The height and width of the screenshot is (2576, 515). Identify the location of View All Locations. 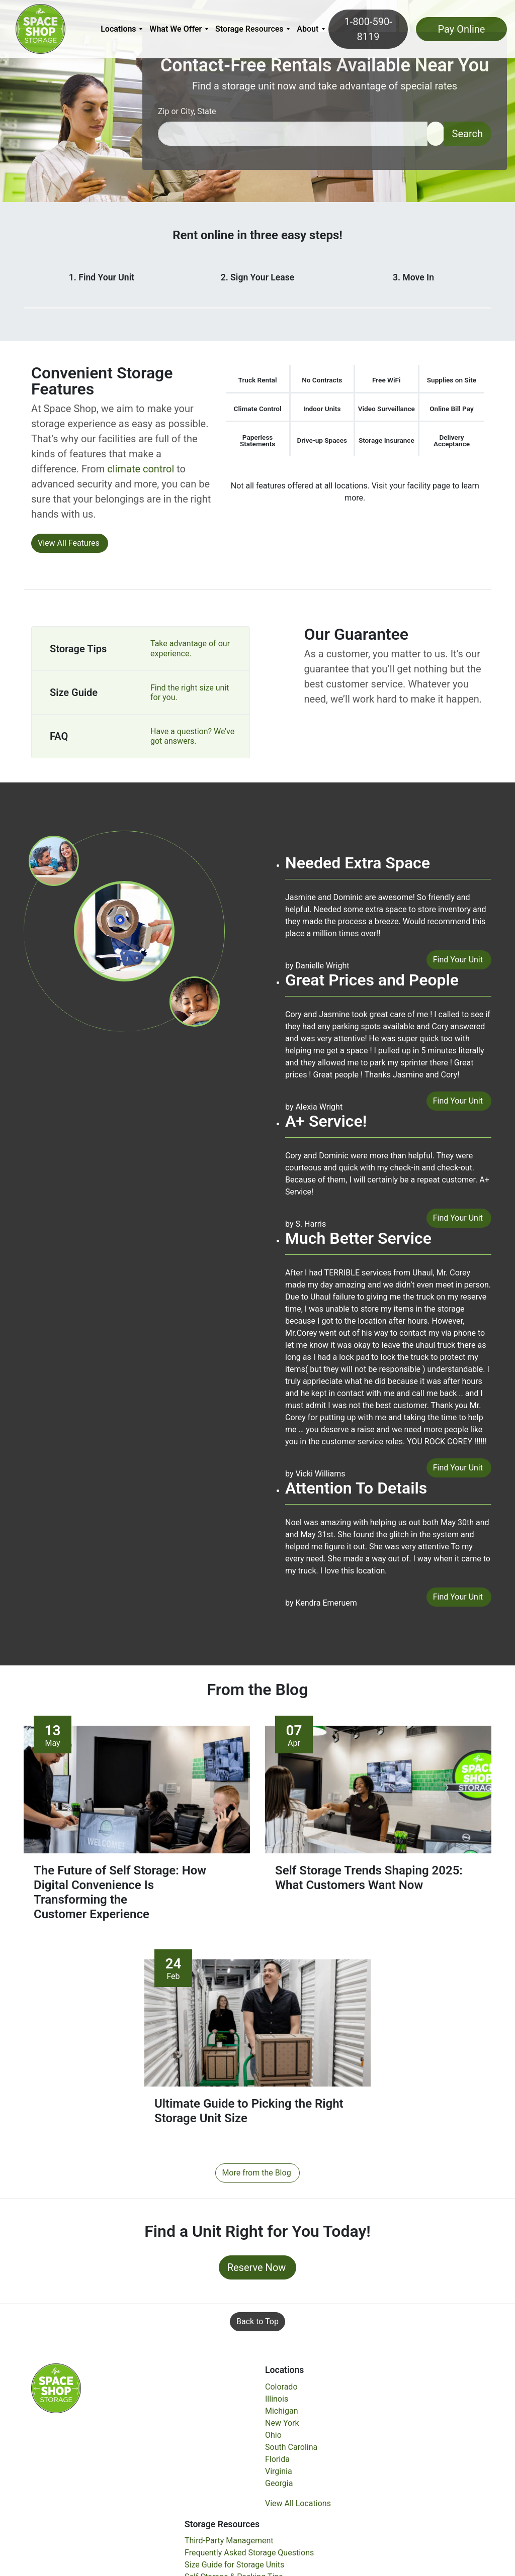
(298, 2508).